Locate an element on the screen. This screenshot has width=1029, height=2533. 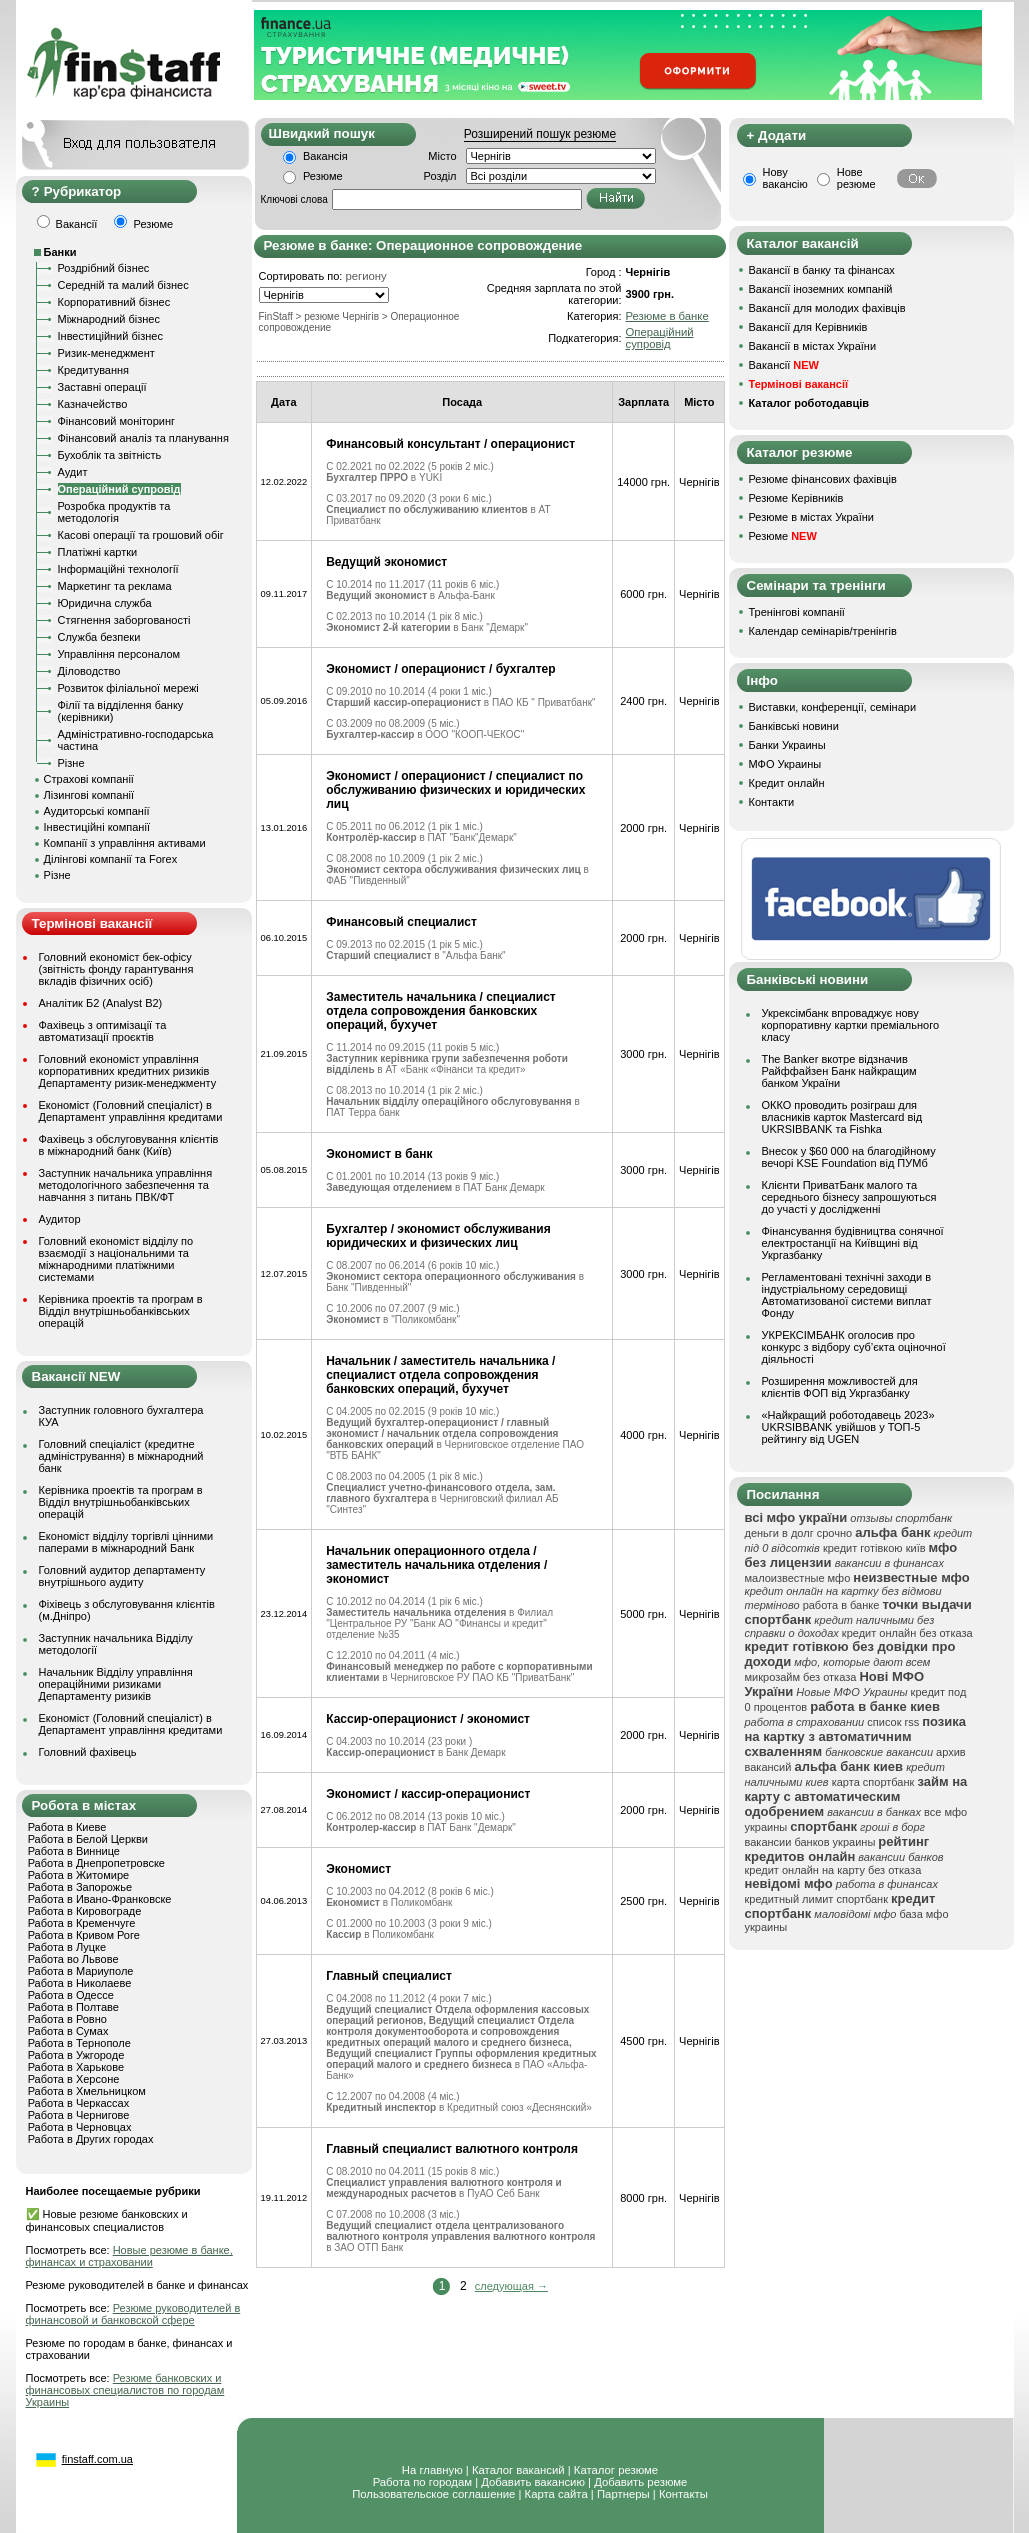
Работа в Харькове is located at coordinates (76, 2067).